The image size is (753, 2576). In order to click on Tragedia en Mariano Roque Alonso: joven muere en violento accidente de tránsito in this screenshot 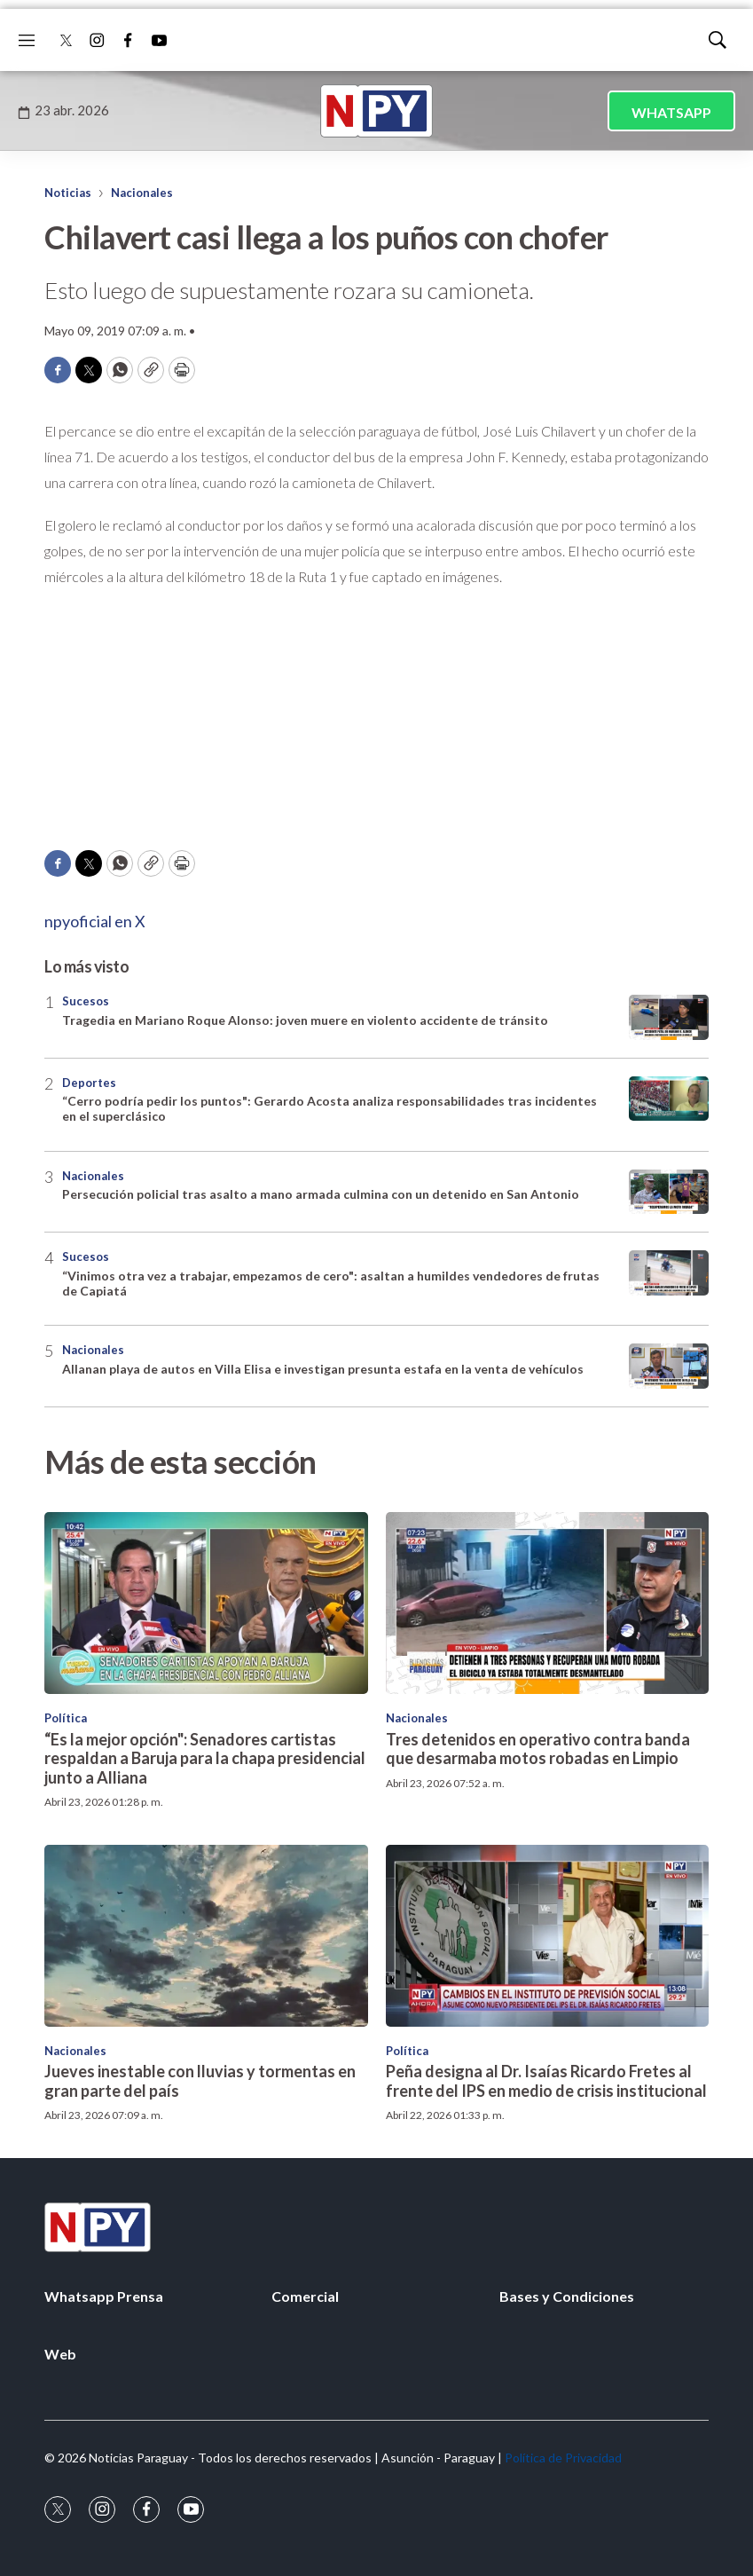, I will do `click(305, 1020)`.